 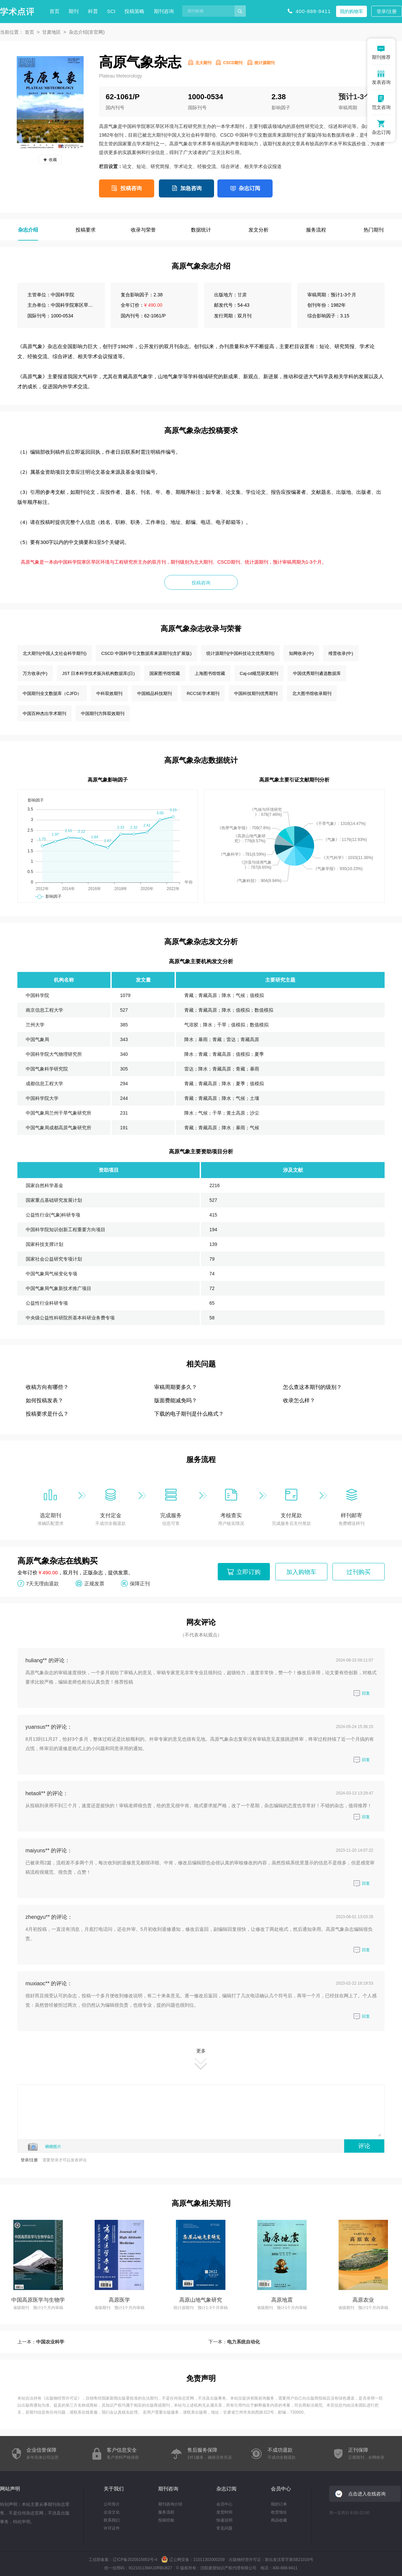 I want to click on 国家图书馆馆藏, so click(x=164, y=673).